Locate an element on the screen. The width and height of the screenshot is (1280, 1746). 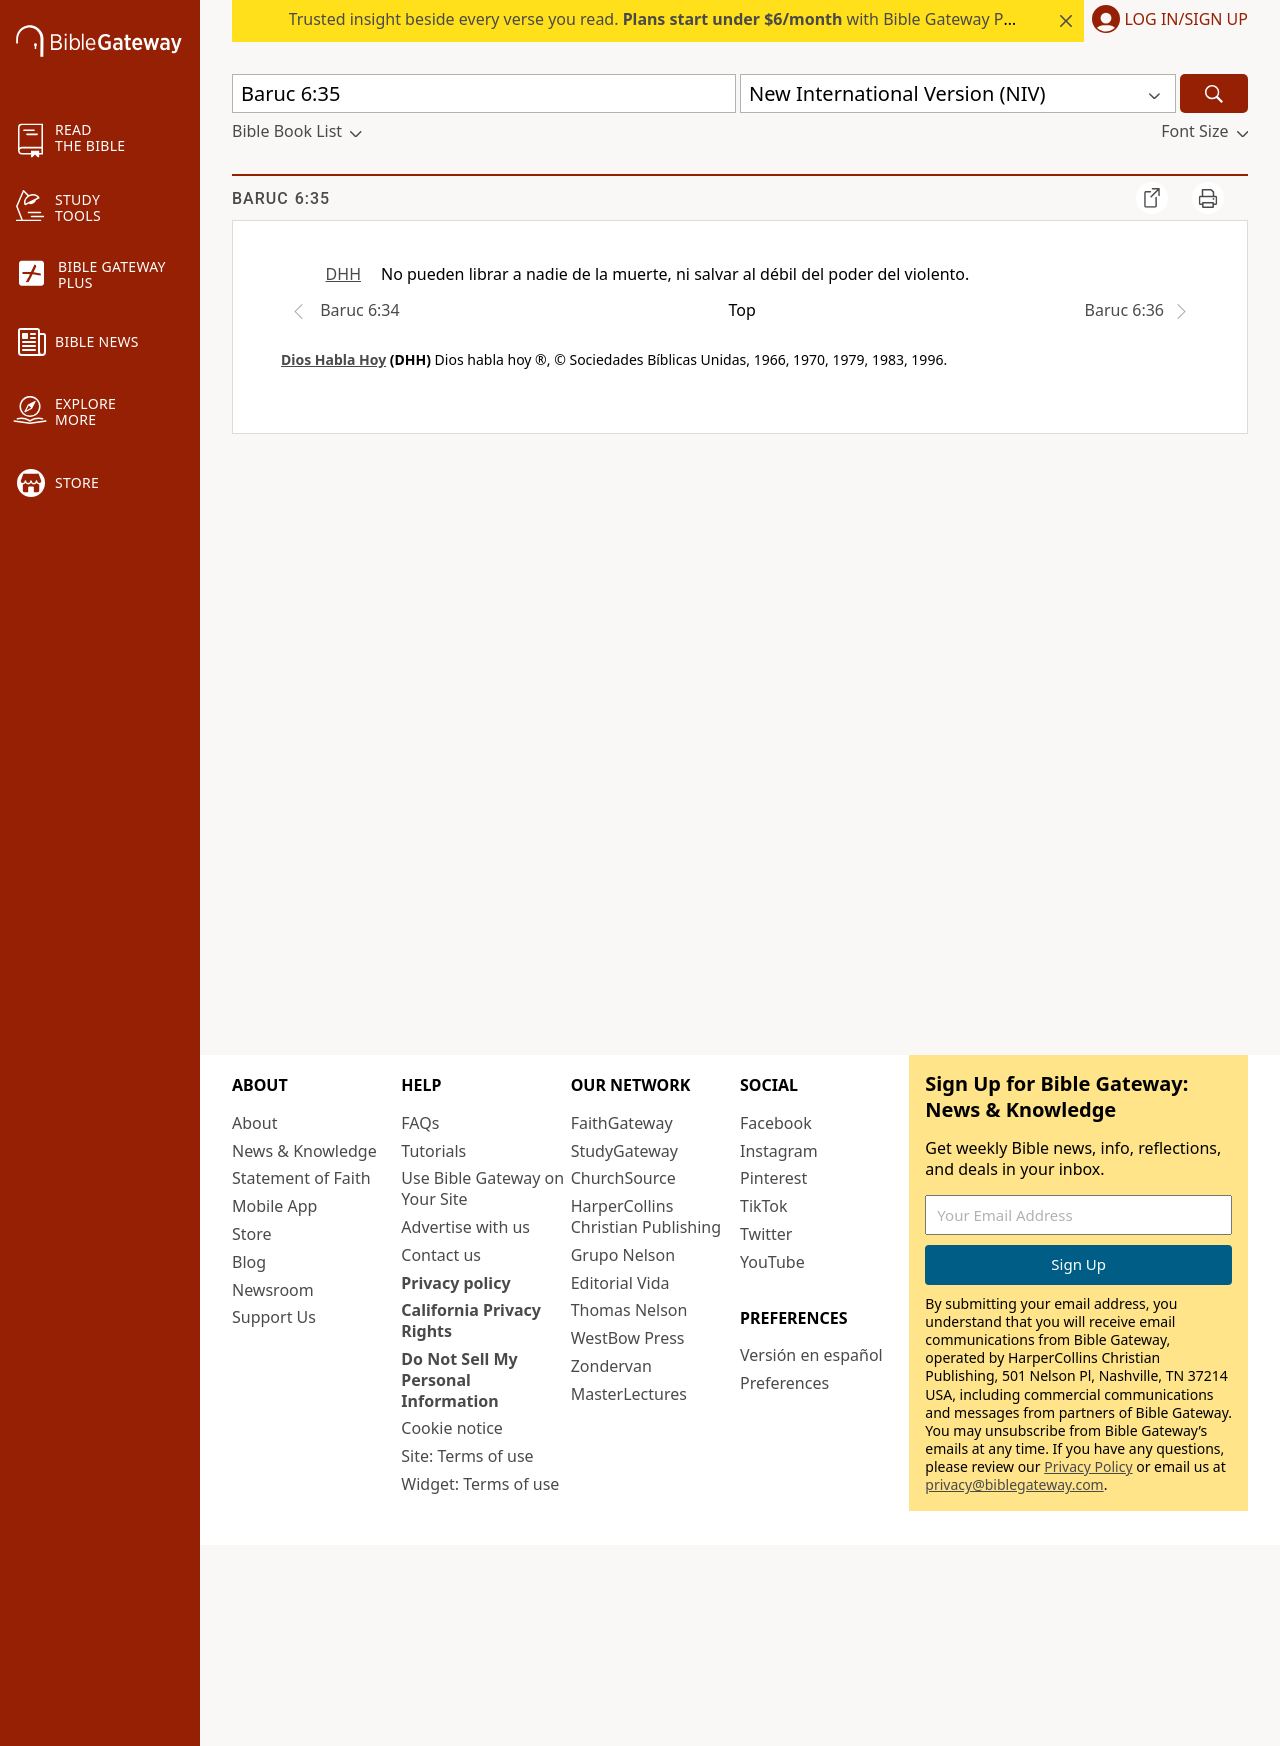
Baruc 6:35 [group] is located at coordinates (281, 198).